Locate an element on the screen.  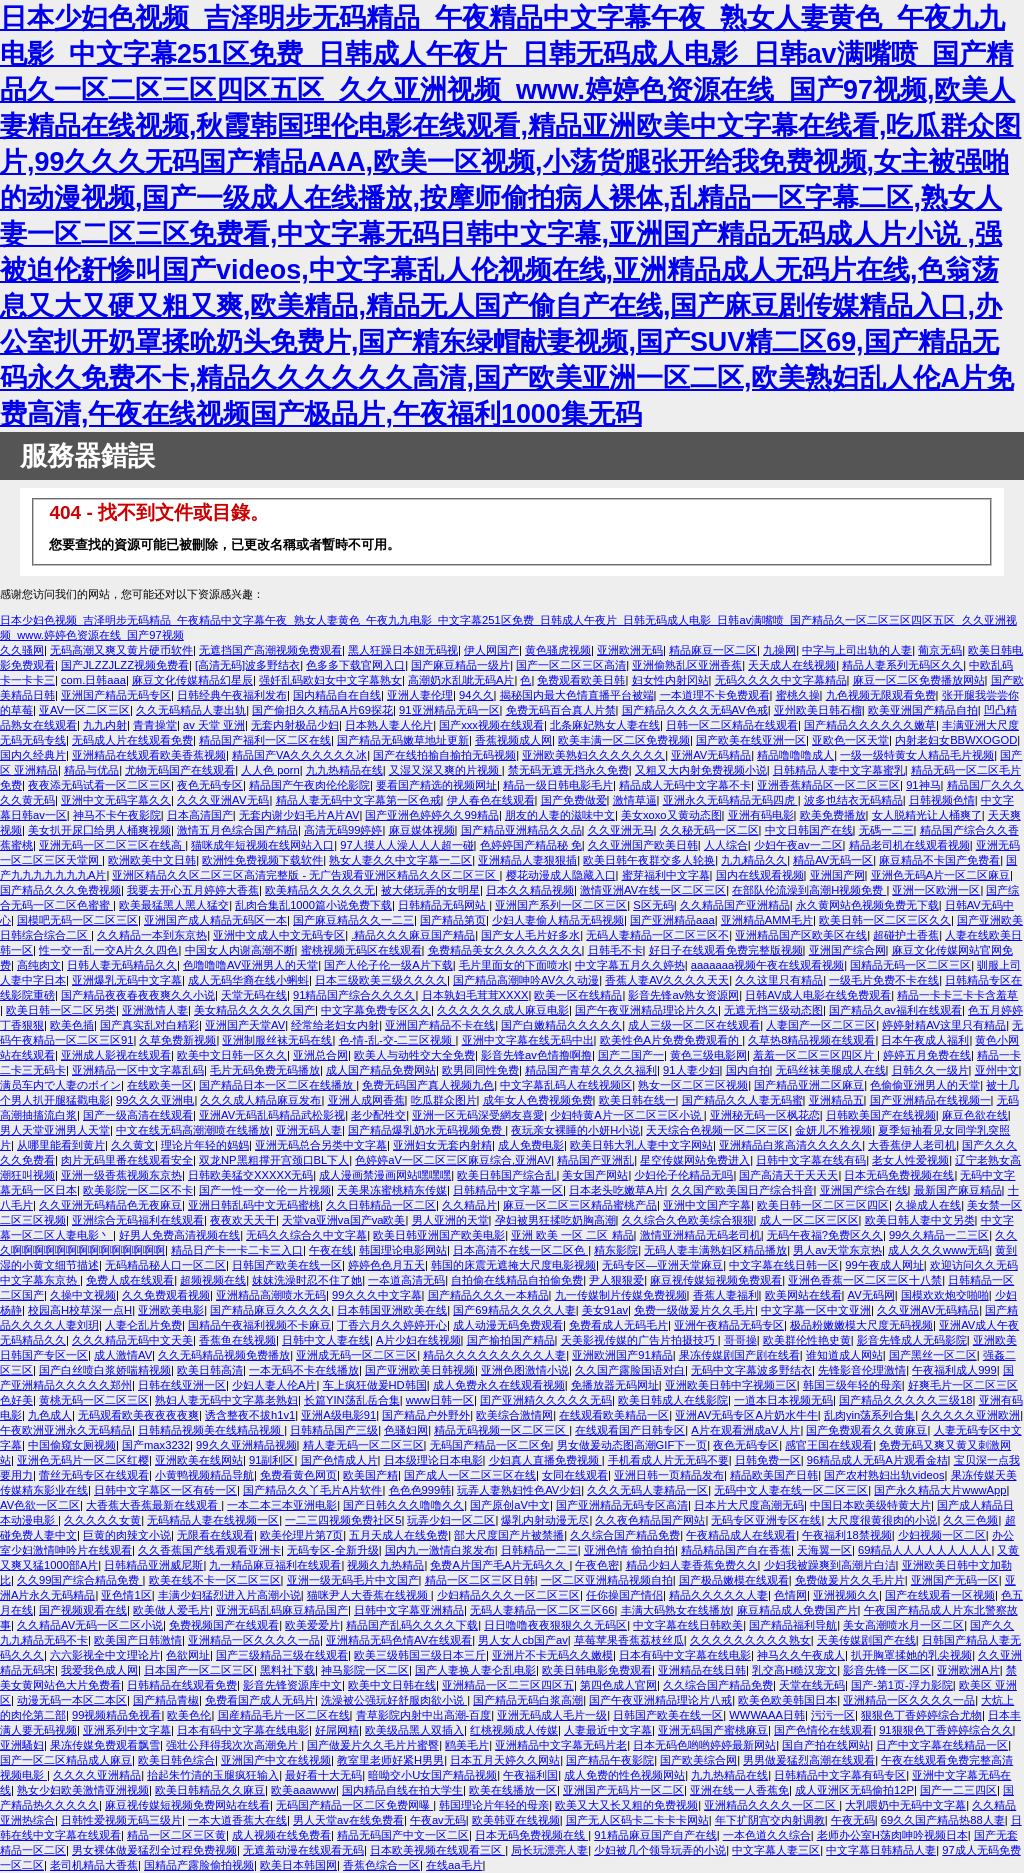
99久久久亚洲电 is located at coordinates (155, 1100).